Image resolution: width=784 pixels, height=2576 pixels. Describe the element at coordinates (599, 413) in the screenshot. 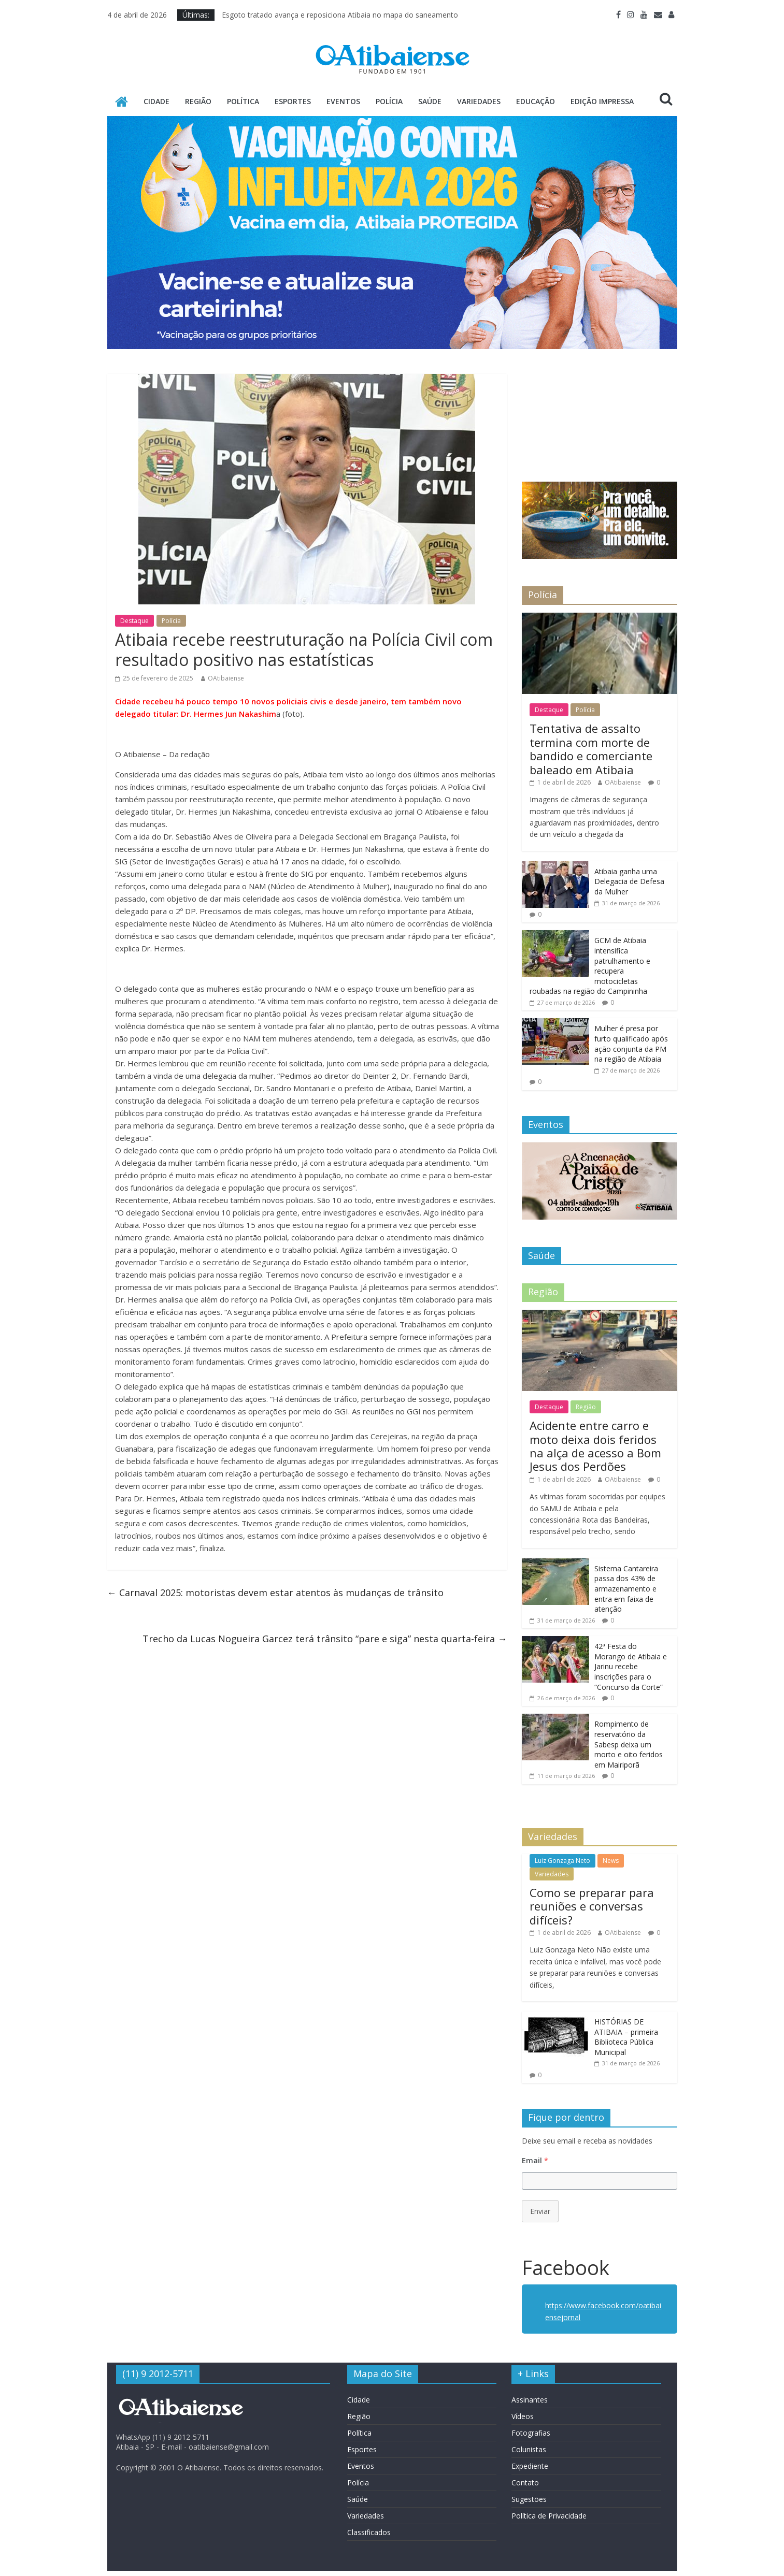

I see `ATIBAIA` at that location.